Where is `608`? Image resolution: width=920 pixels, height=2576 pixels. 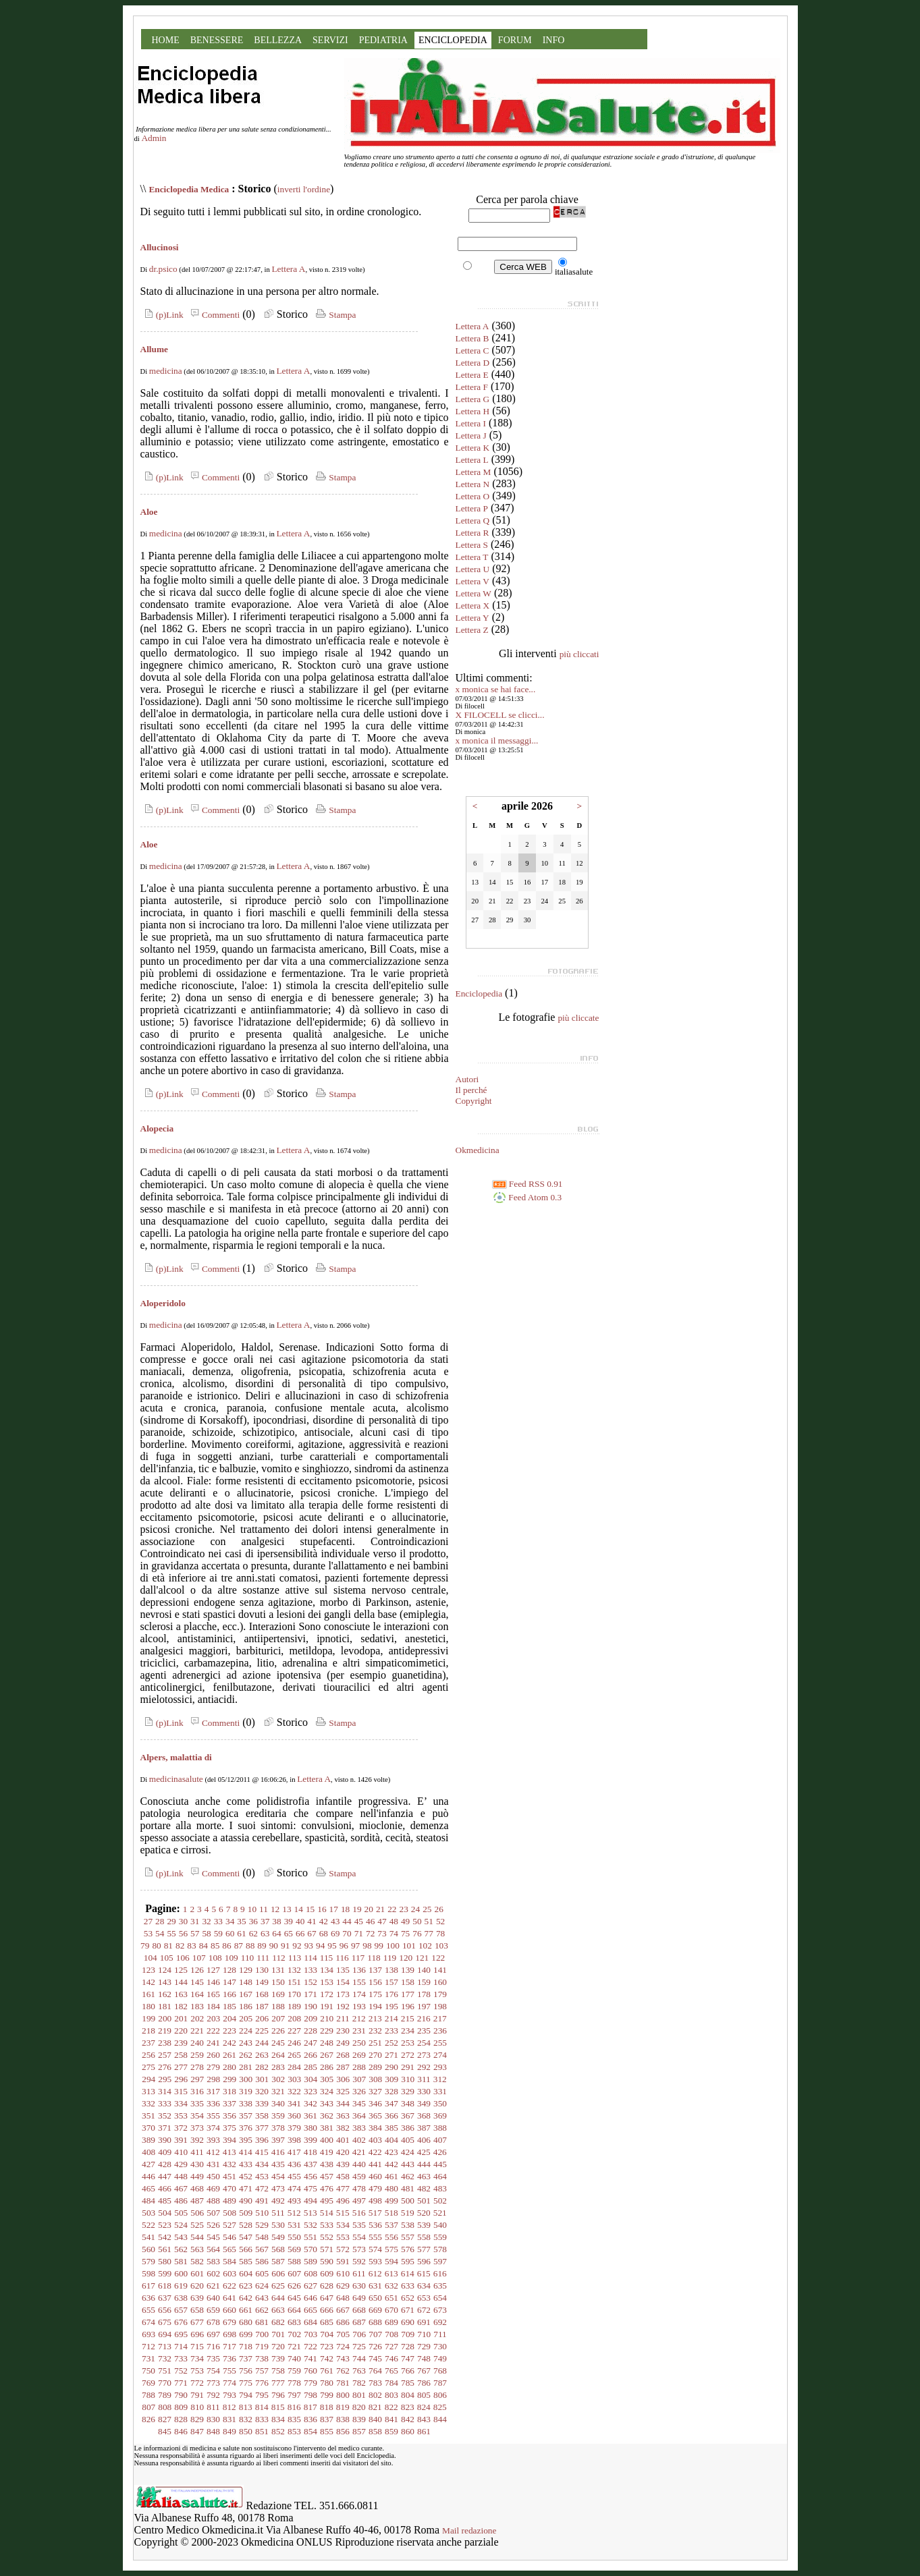
608 is located at coordinates (310, 2273).